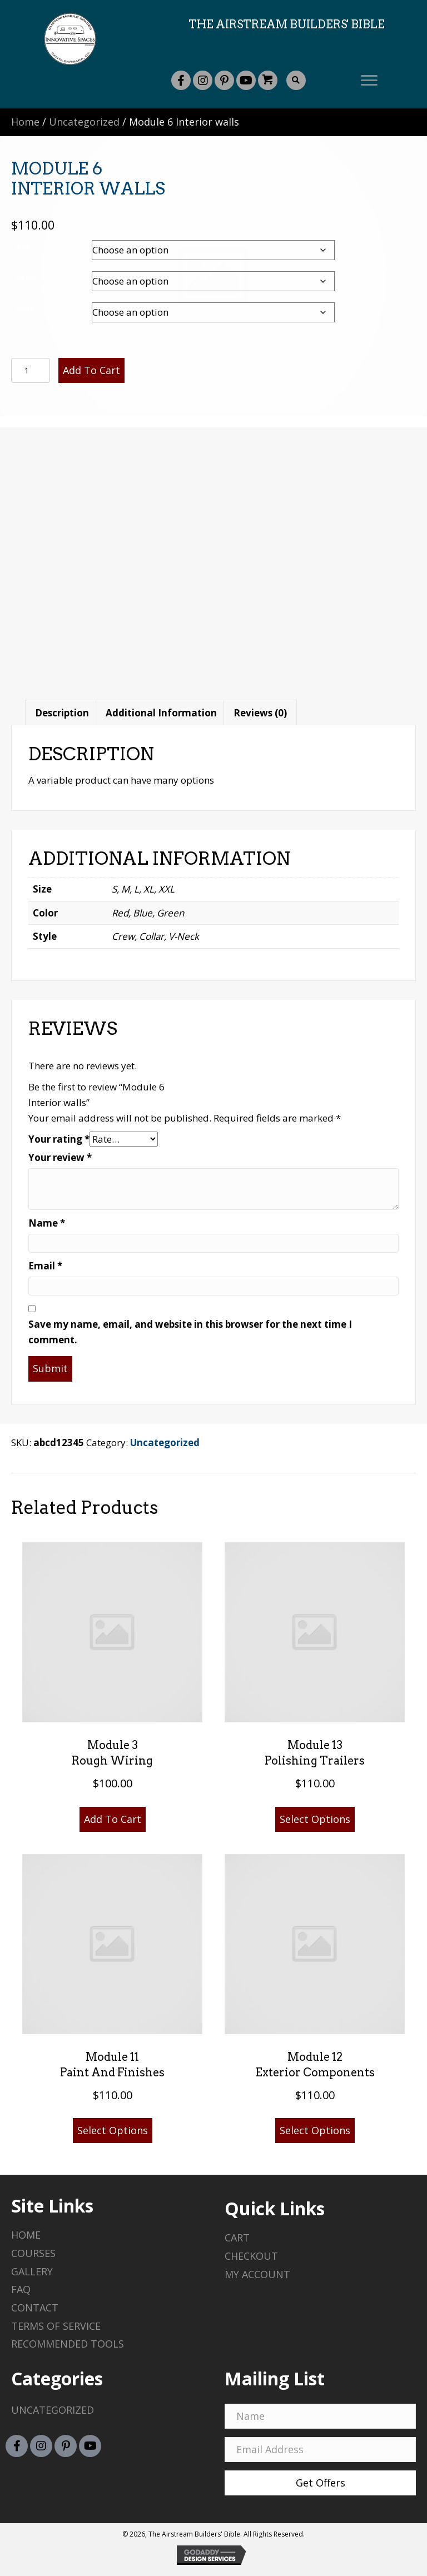  What do you see at coordinates (315, 1819) in the screenshot?
I see `Select options [Select options for “Module 13 Polishing trailers”]` at bounding box center [315, 1819].